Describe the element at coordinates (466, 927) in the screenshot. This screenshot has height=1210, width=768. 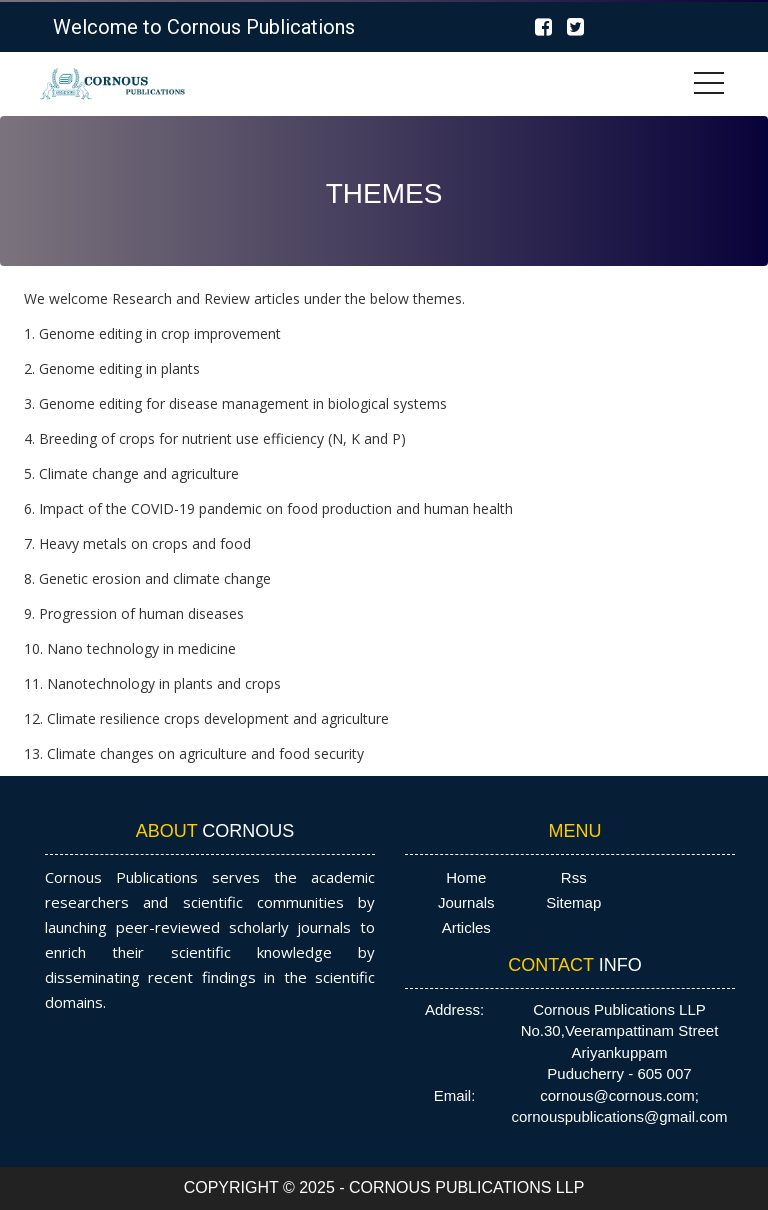
I see `Articles` at that location.